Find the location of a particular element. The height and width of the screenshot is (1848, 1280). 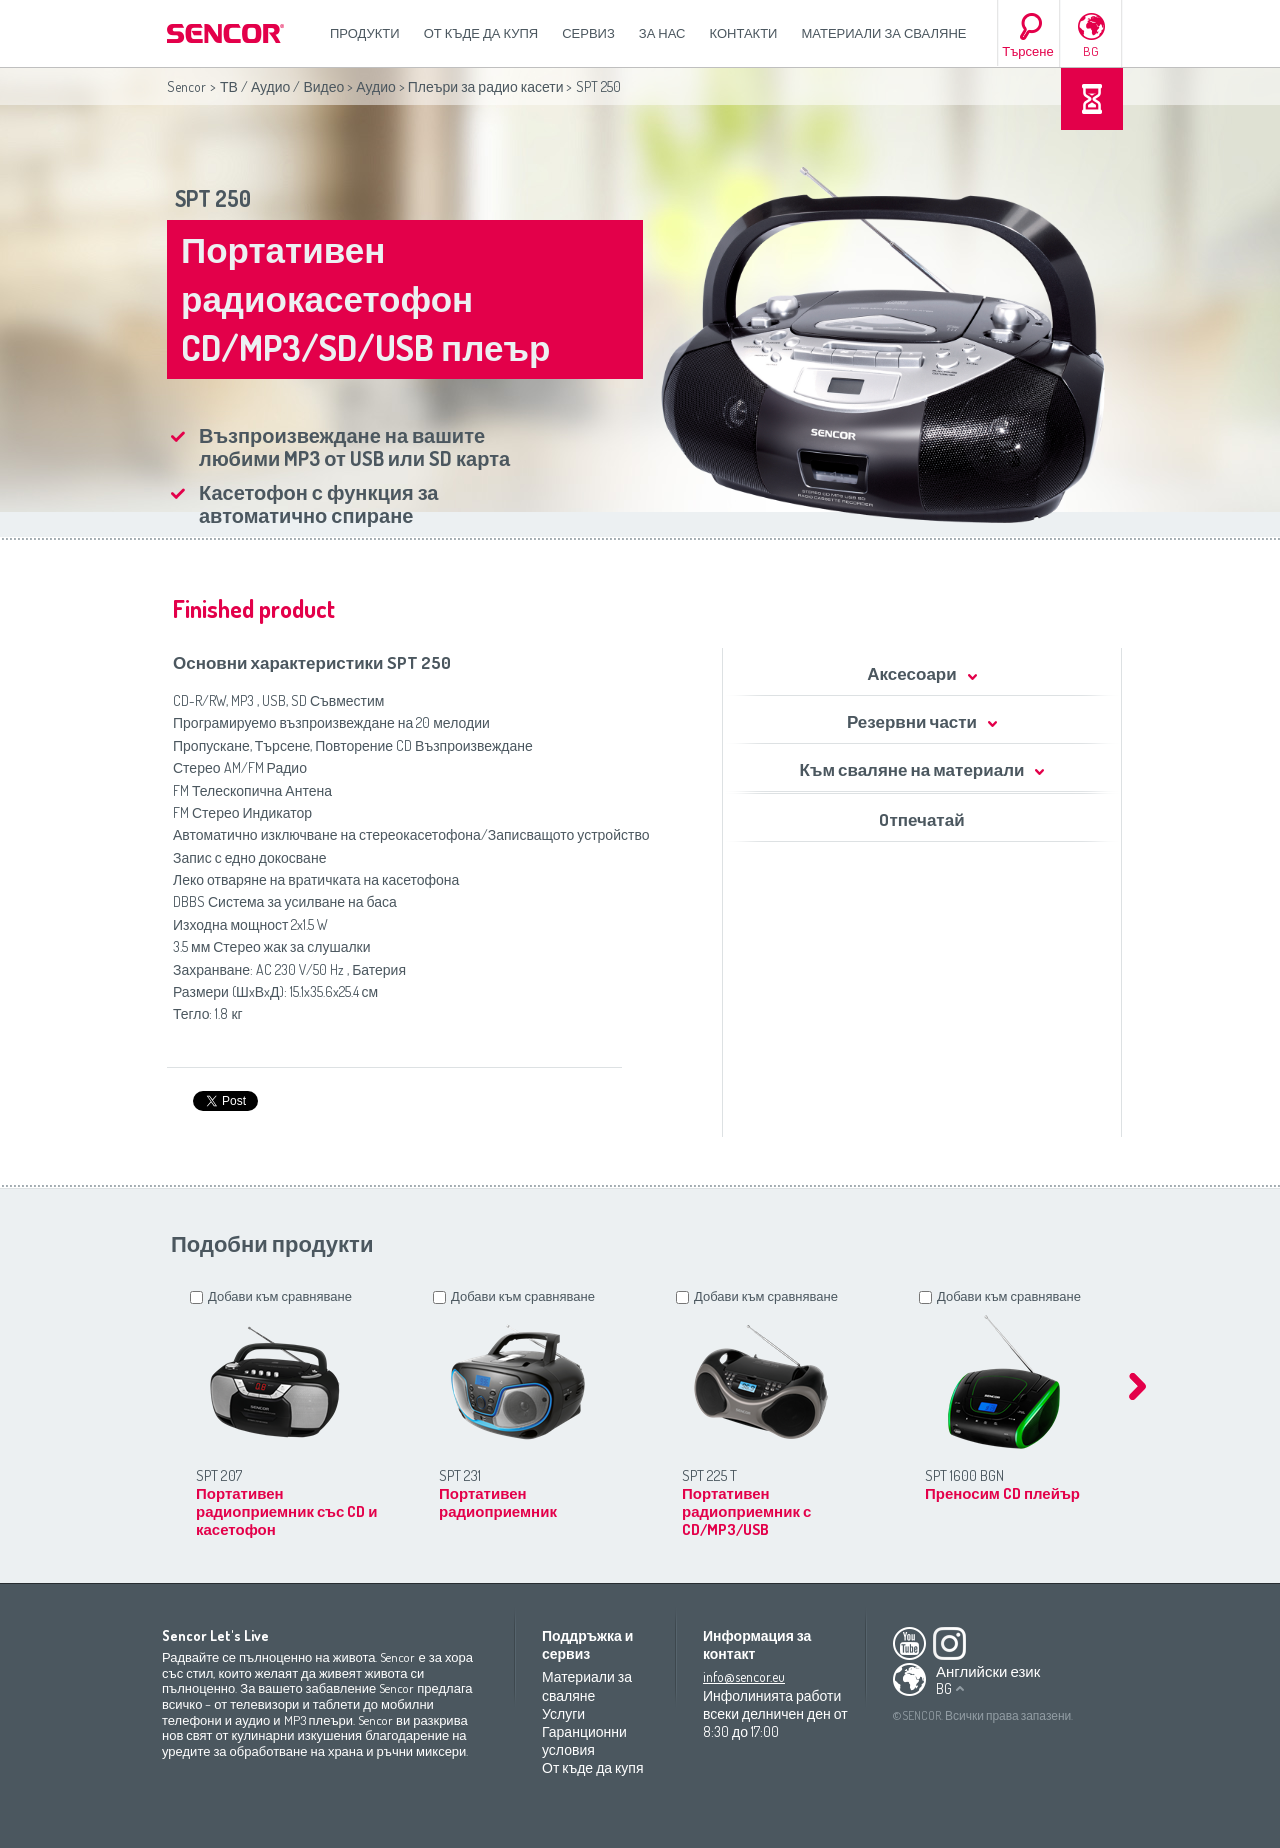

Контакти is located at coordinates (744, 33).